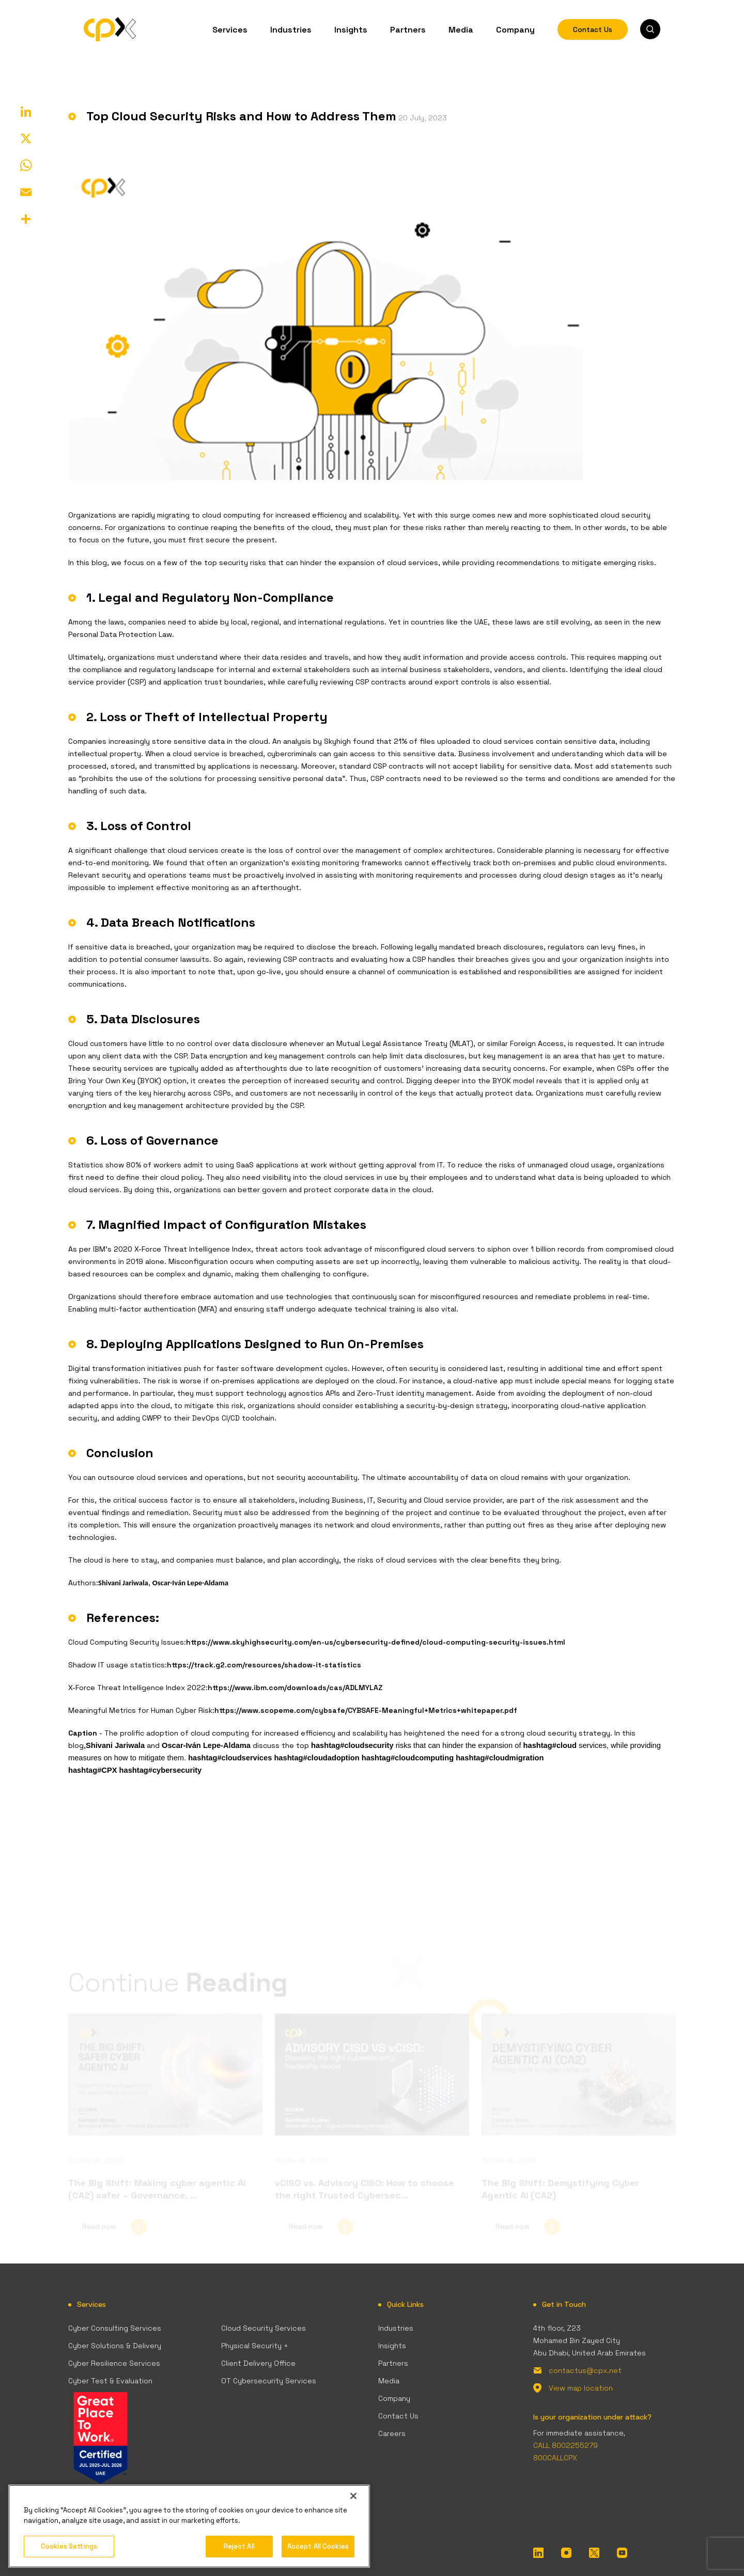 Image resolution: width=744 pixels, height=2576 pixels. I want to click on https://www.scopeme.com/cybsafe/CYBSAFE-Meaningful+Metrics+whitepaper.pdf, so click(365, 1710).